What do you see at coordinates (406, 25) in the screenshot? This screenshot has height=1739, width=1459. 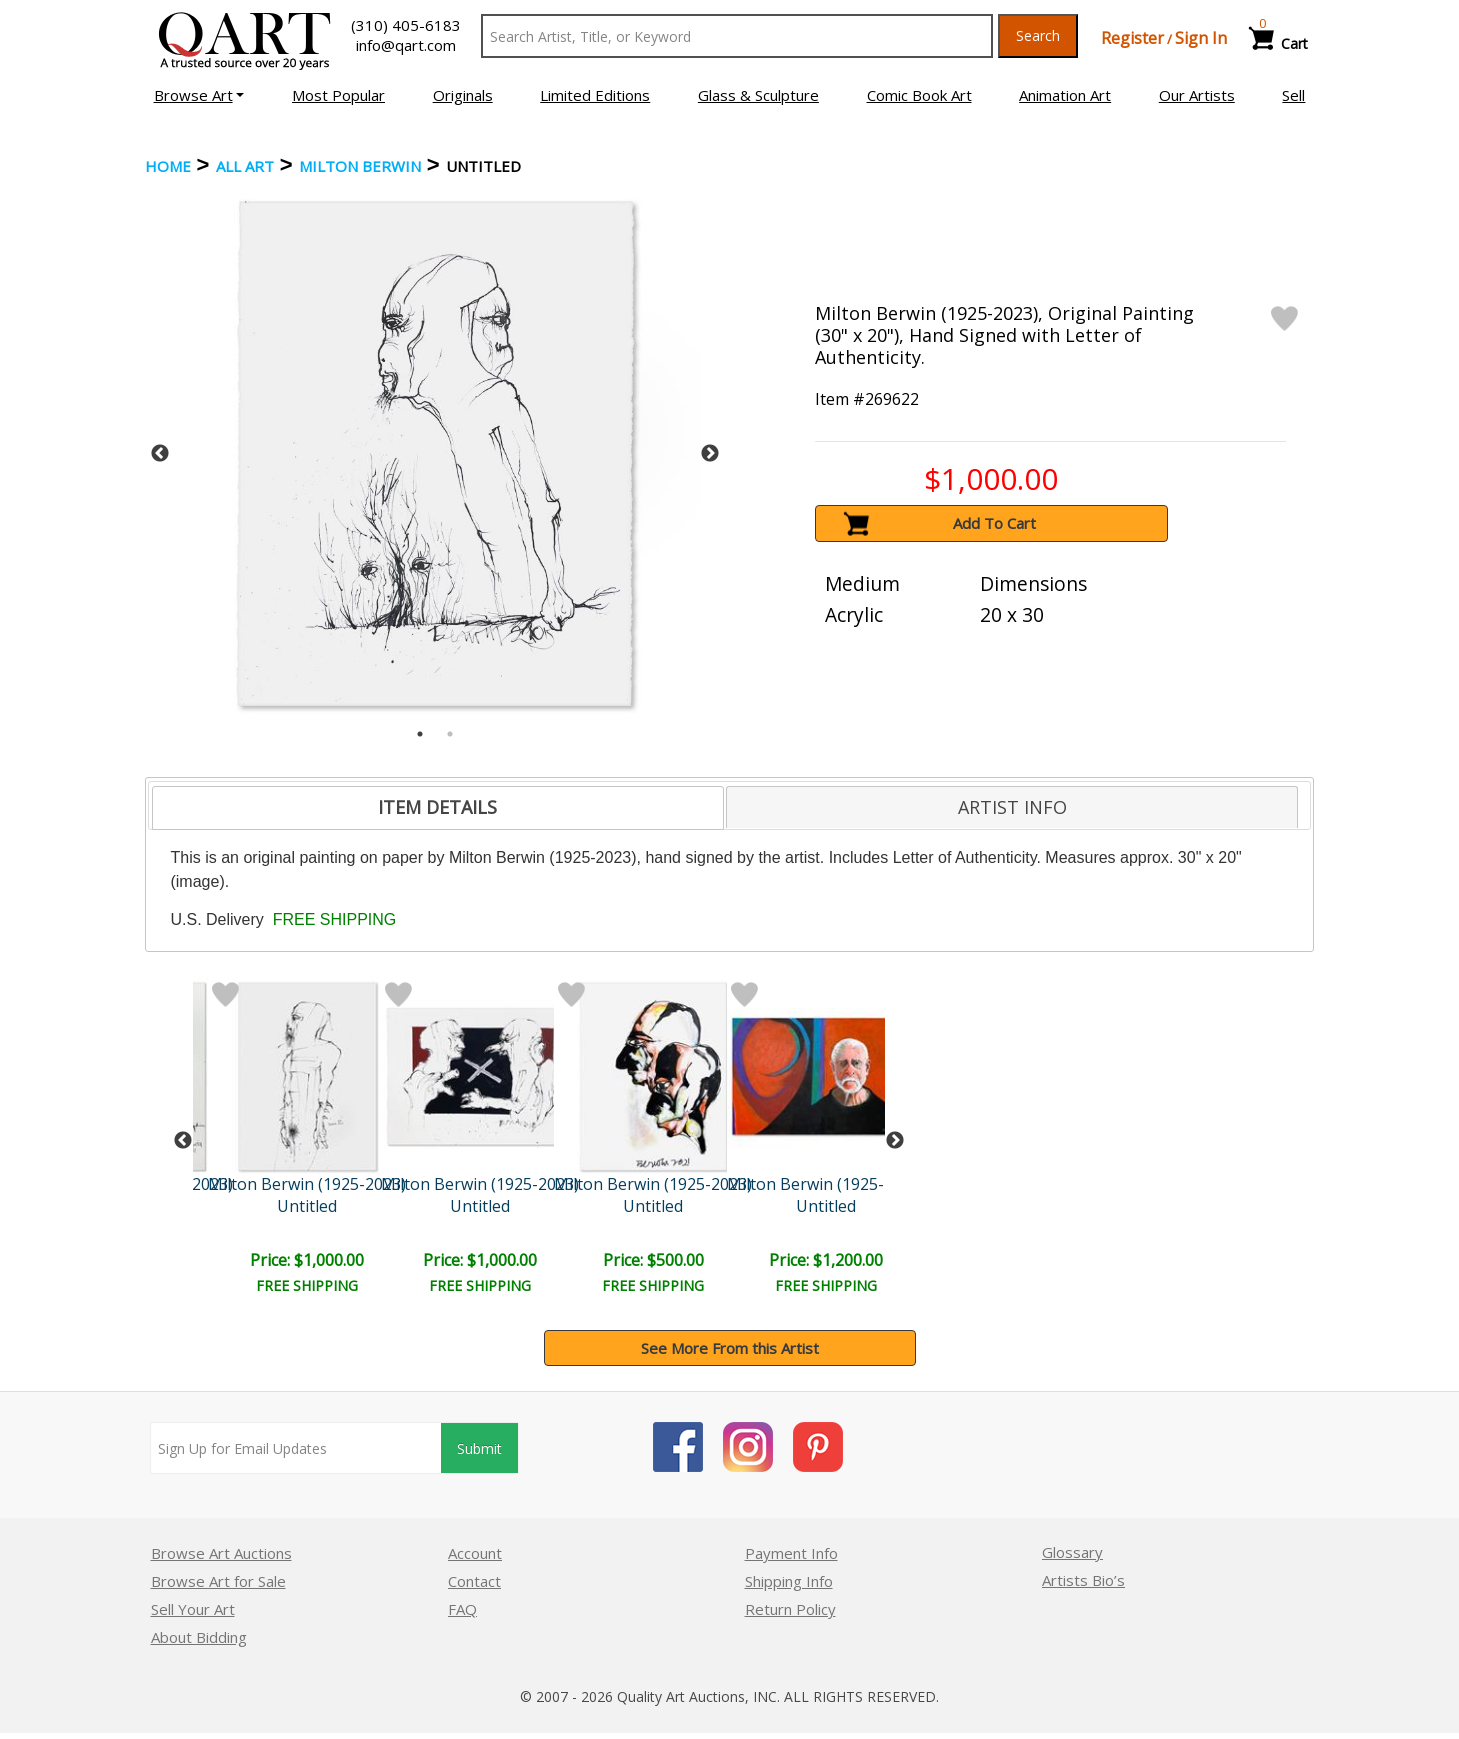 I see `(310) 405-6183` at bounding box center [406, 25].